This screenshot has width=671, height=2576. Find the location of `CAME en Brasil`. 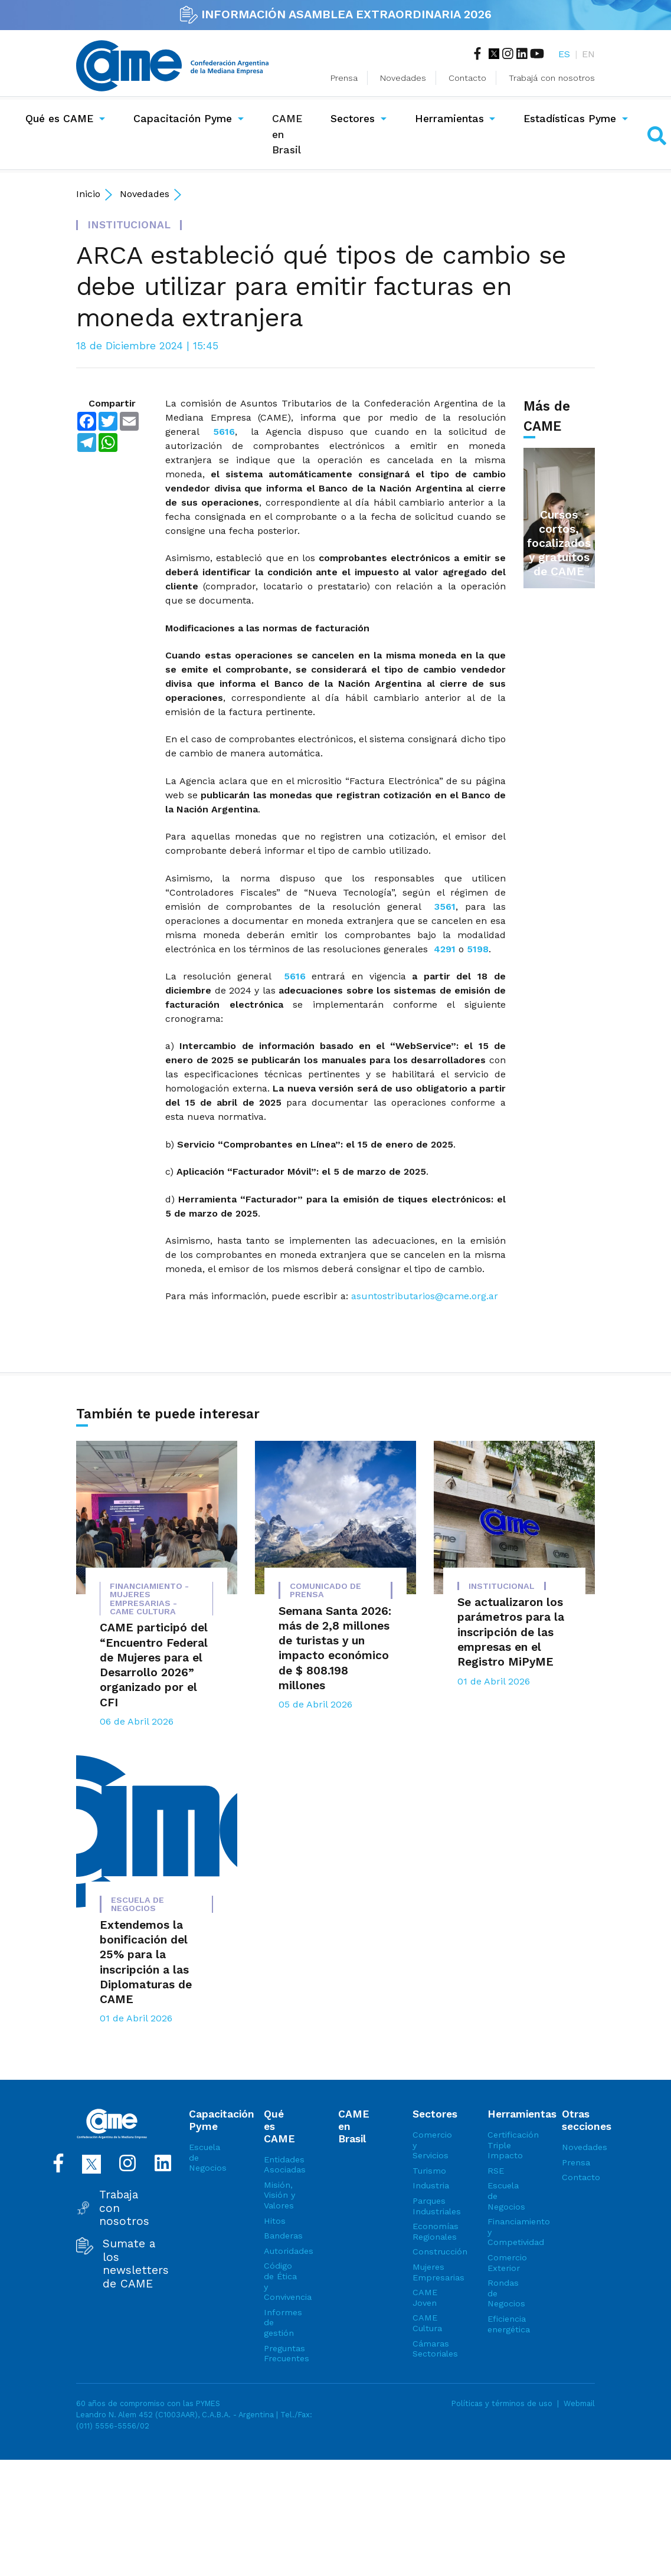

CAME en Brasil is located at coordinates (289, 134).